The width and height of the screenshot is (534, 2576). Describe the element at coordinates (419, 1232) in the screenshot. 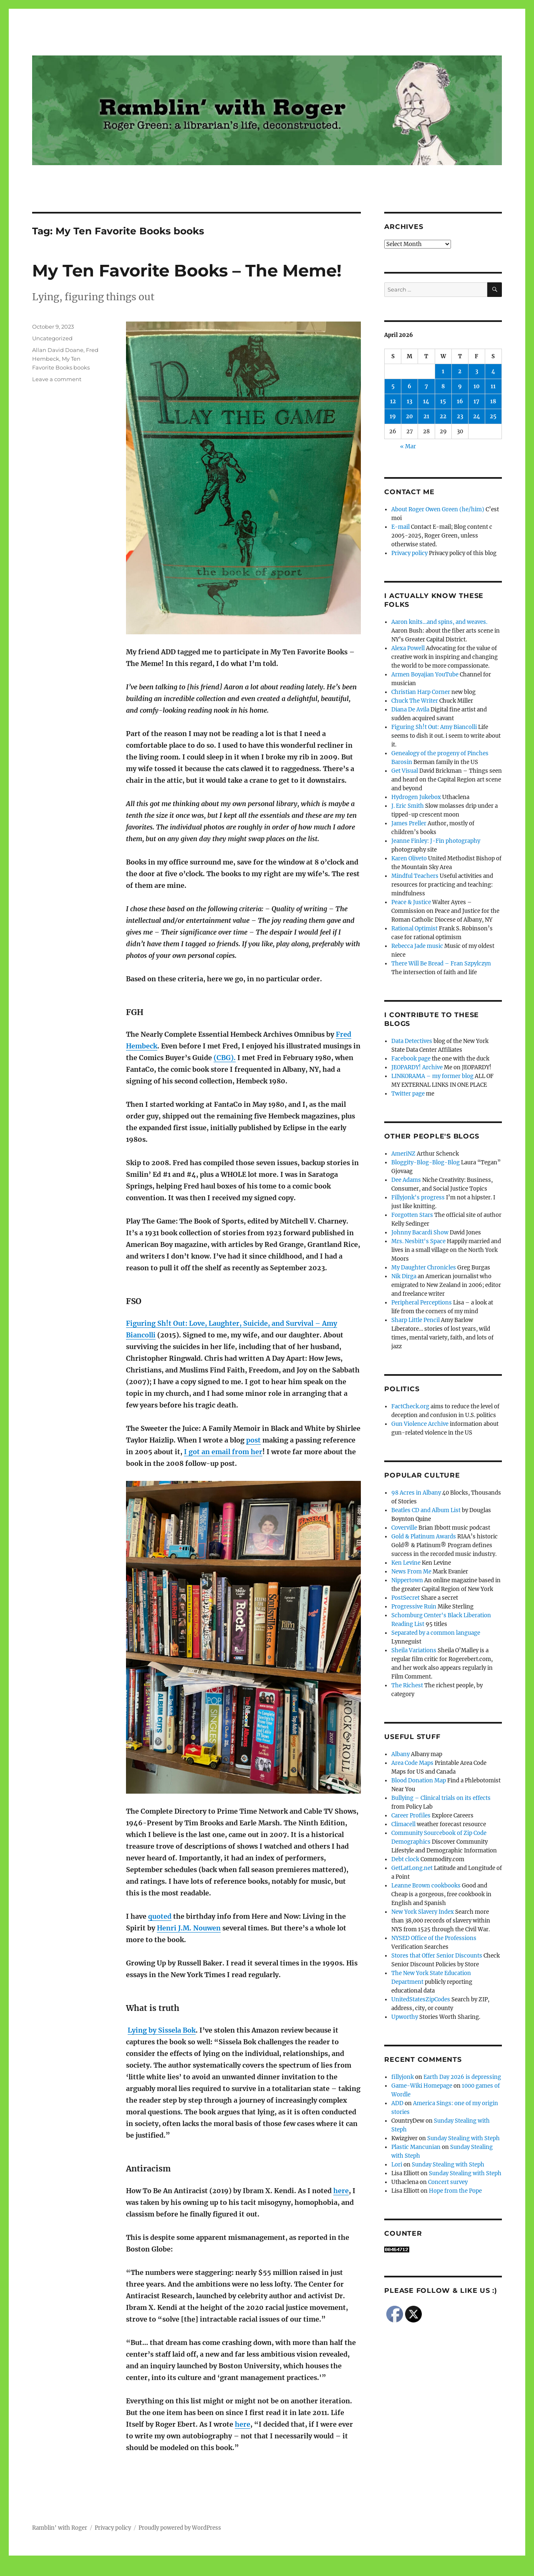

I see `Johnny Bacardi Show` at that location.